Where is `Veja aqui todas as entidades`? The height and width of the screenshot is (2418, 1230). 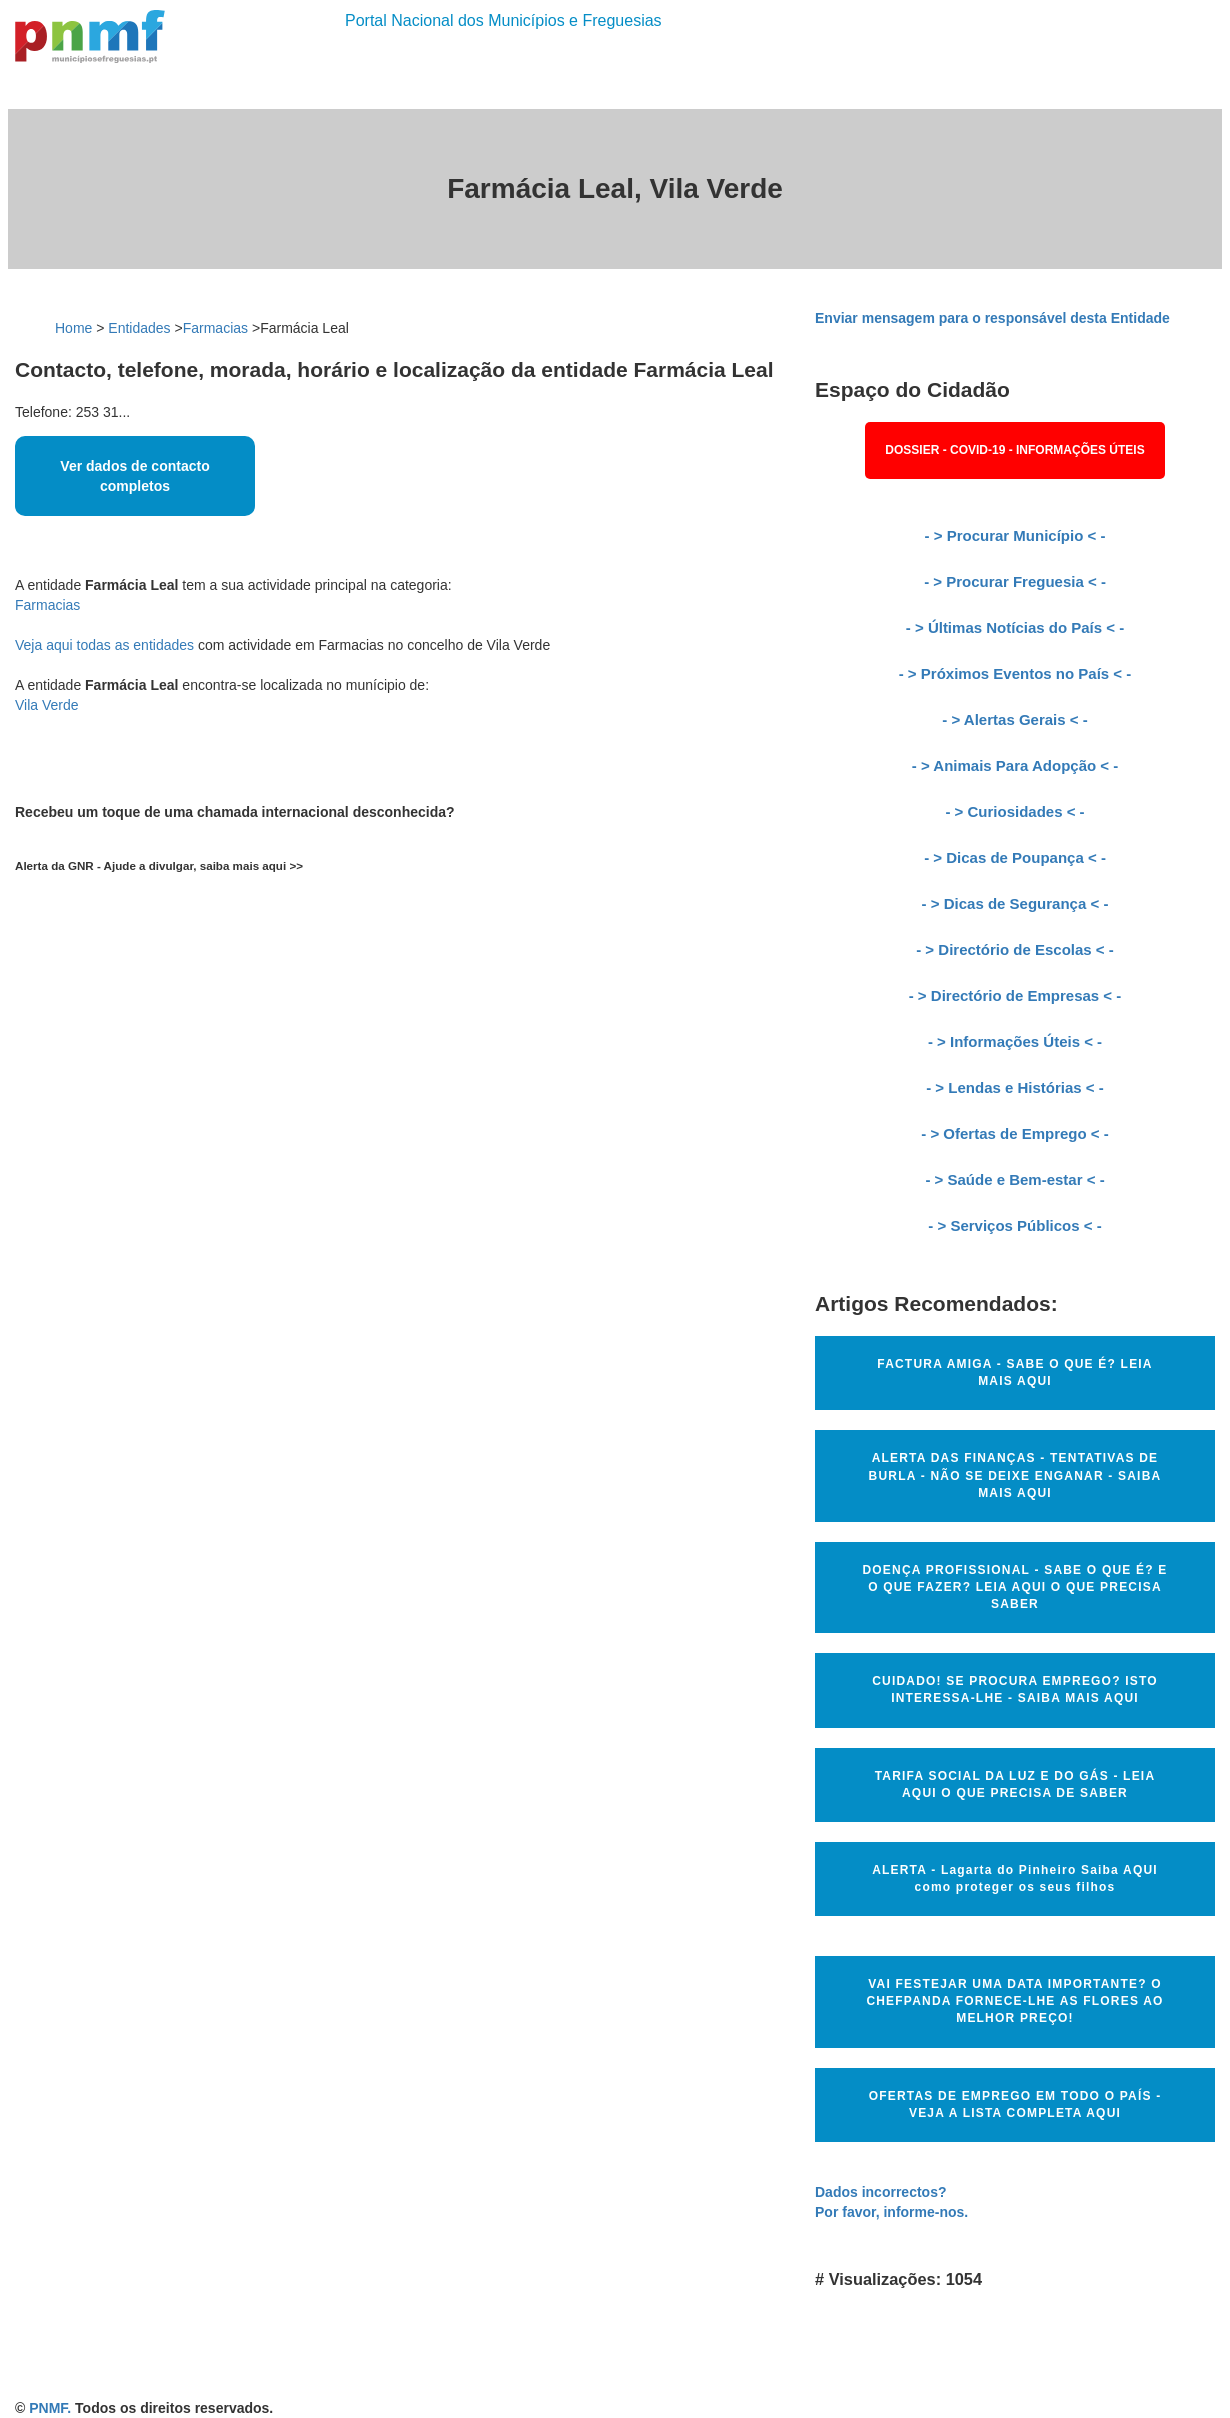 Veja aqui todas as entidades is located at coordinates (104, 645).